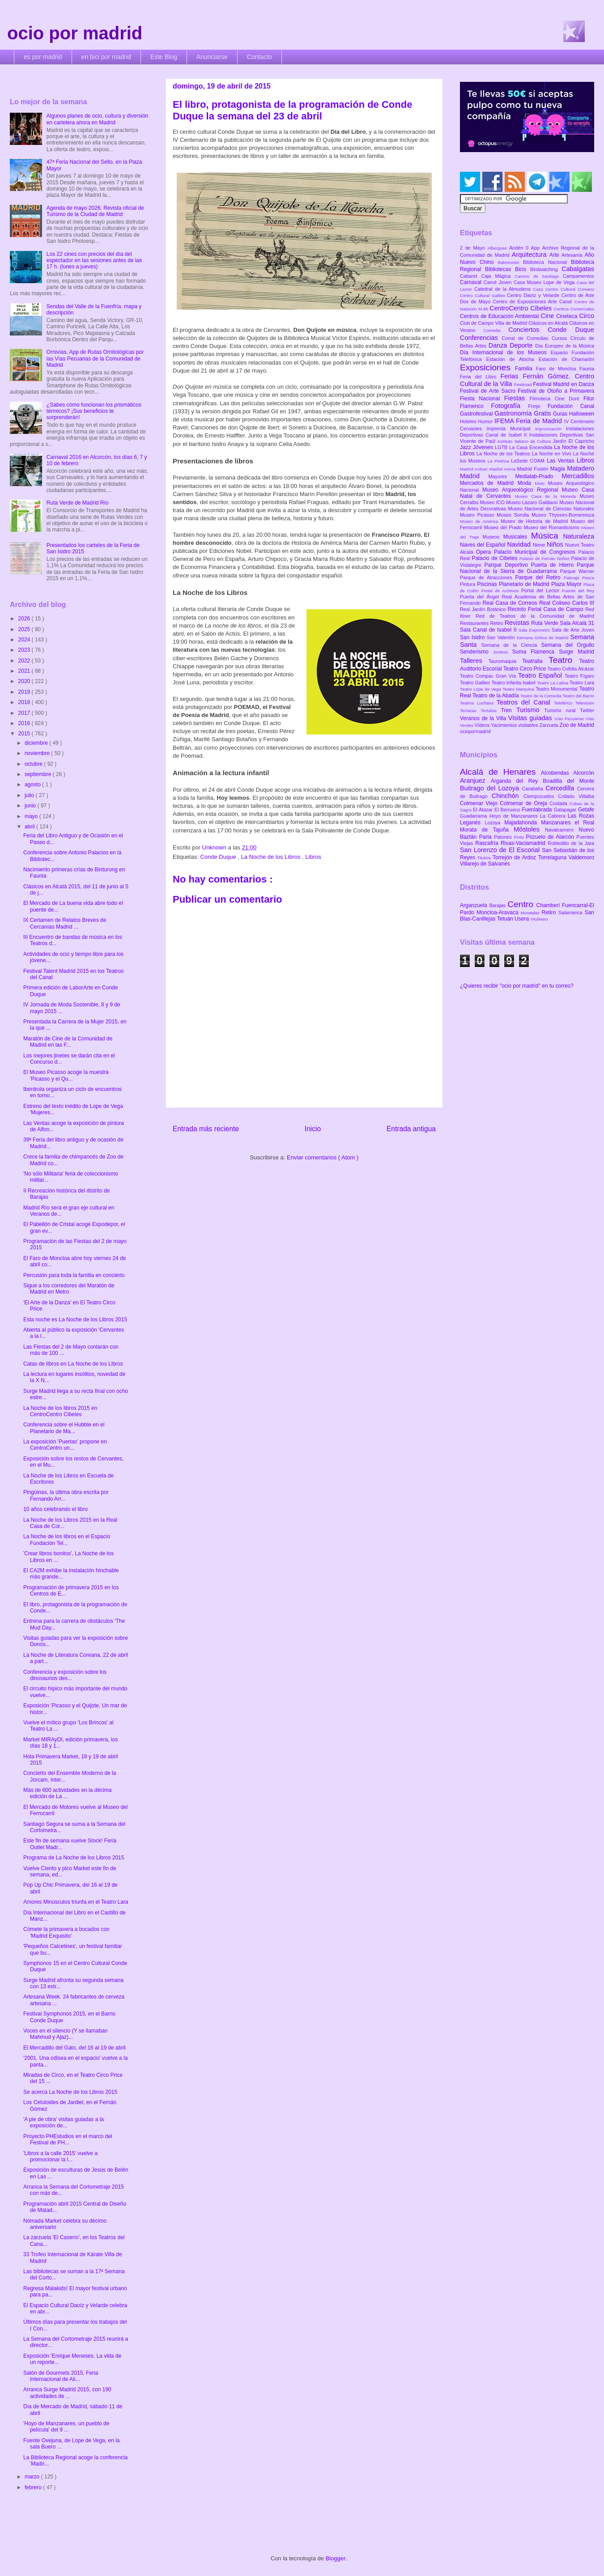  What do you see at coordinates (66, 1932) in the screenshot?
I see `Cómete la primavera a bocados con 'Madrid Exquisito'` at bounding box center [66, 1932].